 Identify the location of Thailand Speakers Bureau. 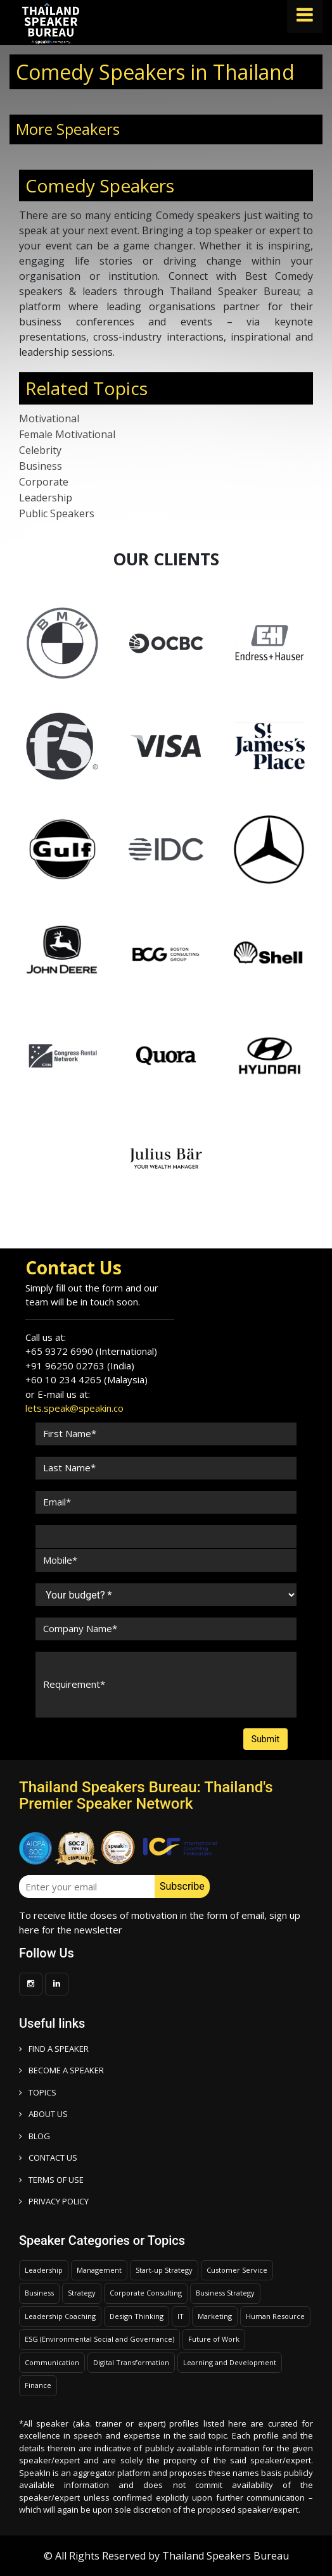
(225, 2556).